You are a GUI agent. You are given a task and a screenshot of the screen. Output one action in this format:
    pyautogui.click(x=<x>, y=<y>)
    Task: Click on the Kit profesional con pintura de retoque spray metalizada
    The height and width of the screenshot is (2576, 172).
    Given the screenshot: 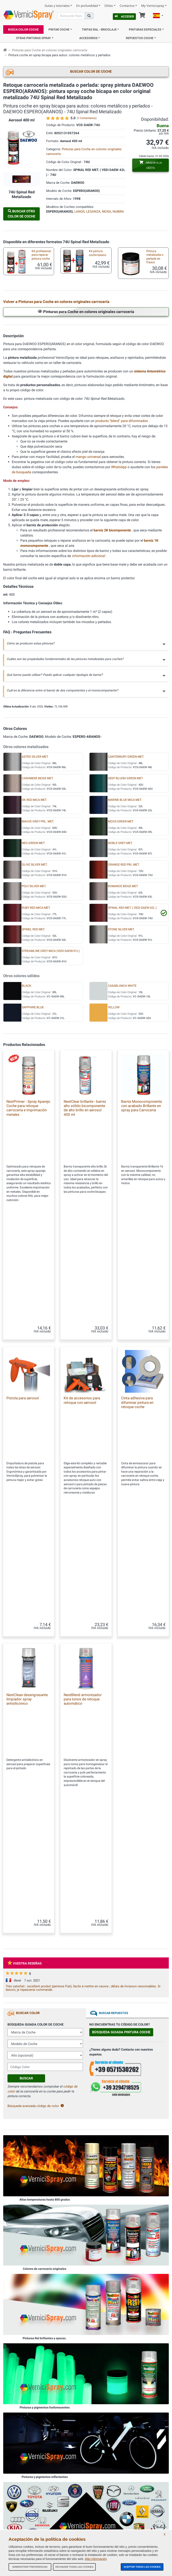 What is the action you would take?
    pyautogui.click(x=39, y=329)
    